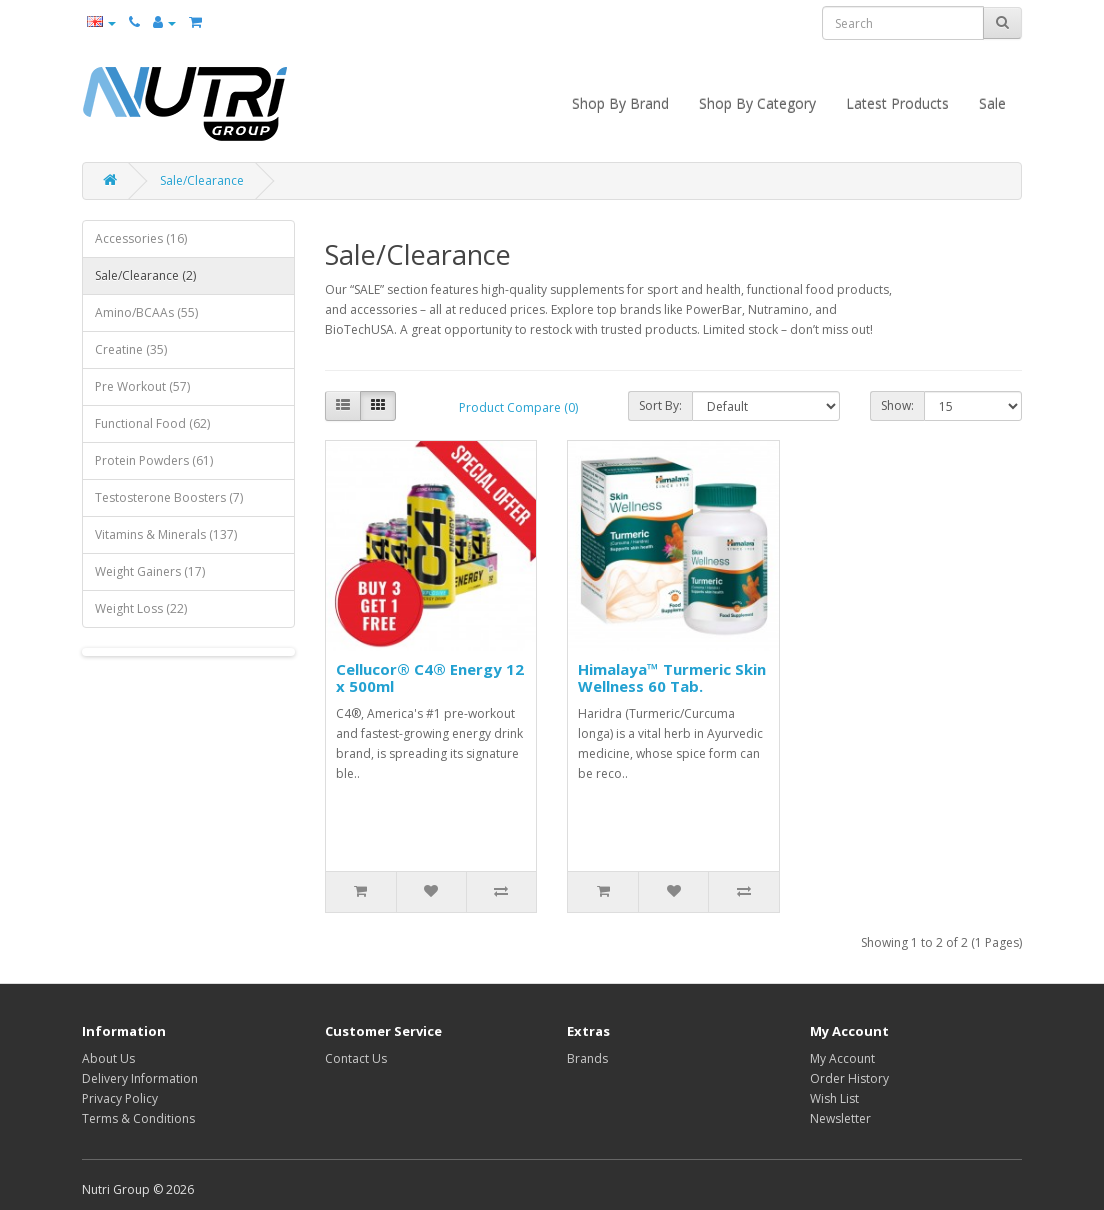 This screenshot has width=1104, height=1210. Describe the element at coordinates (897, 103) in the screenshot. I see `Latest Products` at that location.